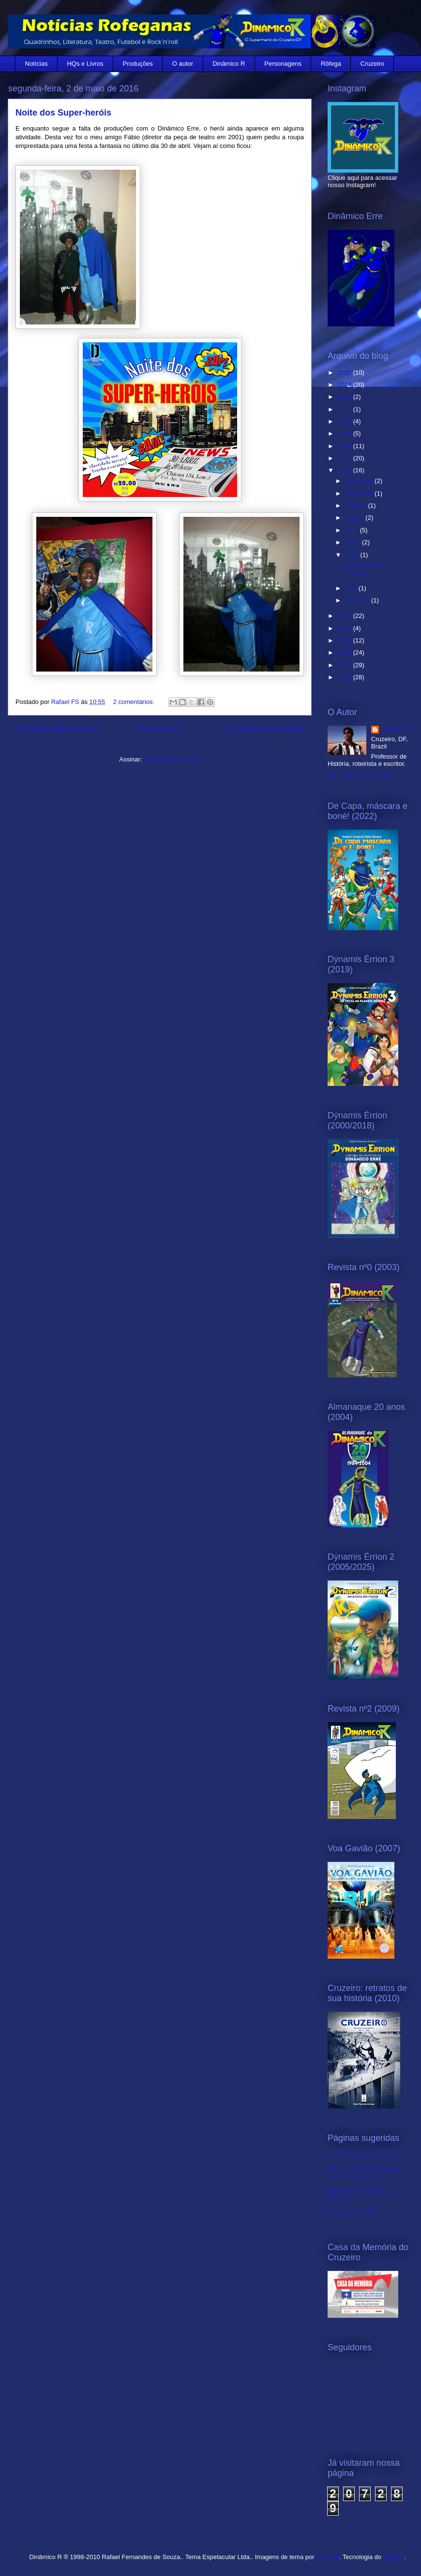 This screenshot has height=2576, width=421. What do you see at coordinates (363, 2172) in the screenshot?
I see `ARUC - Ass.Rec. Cultural Unidos do Cruzeiro` at bounding box center [363, 2172].